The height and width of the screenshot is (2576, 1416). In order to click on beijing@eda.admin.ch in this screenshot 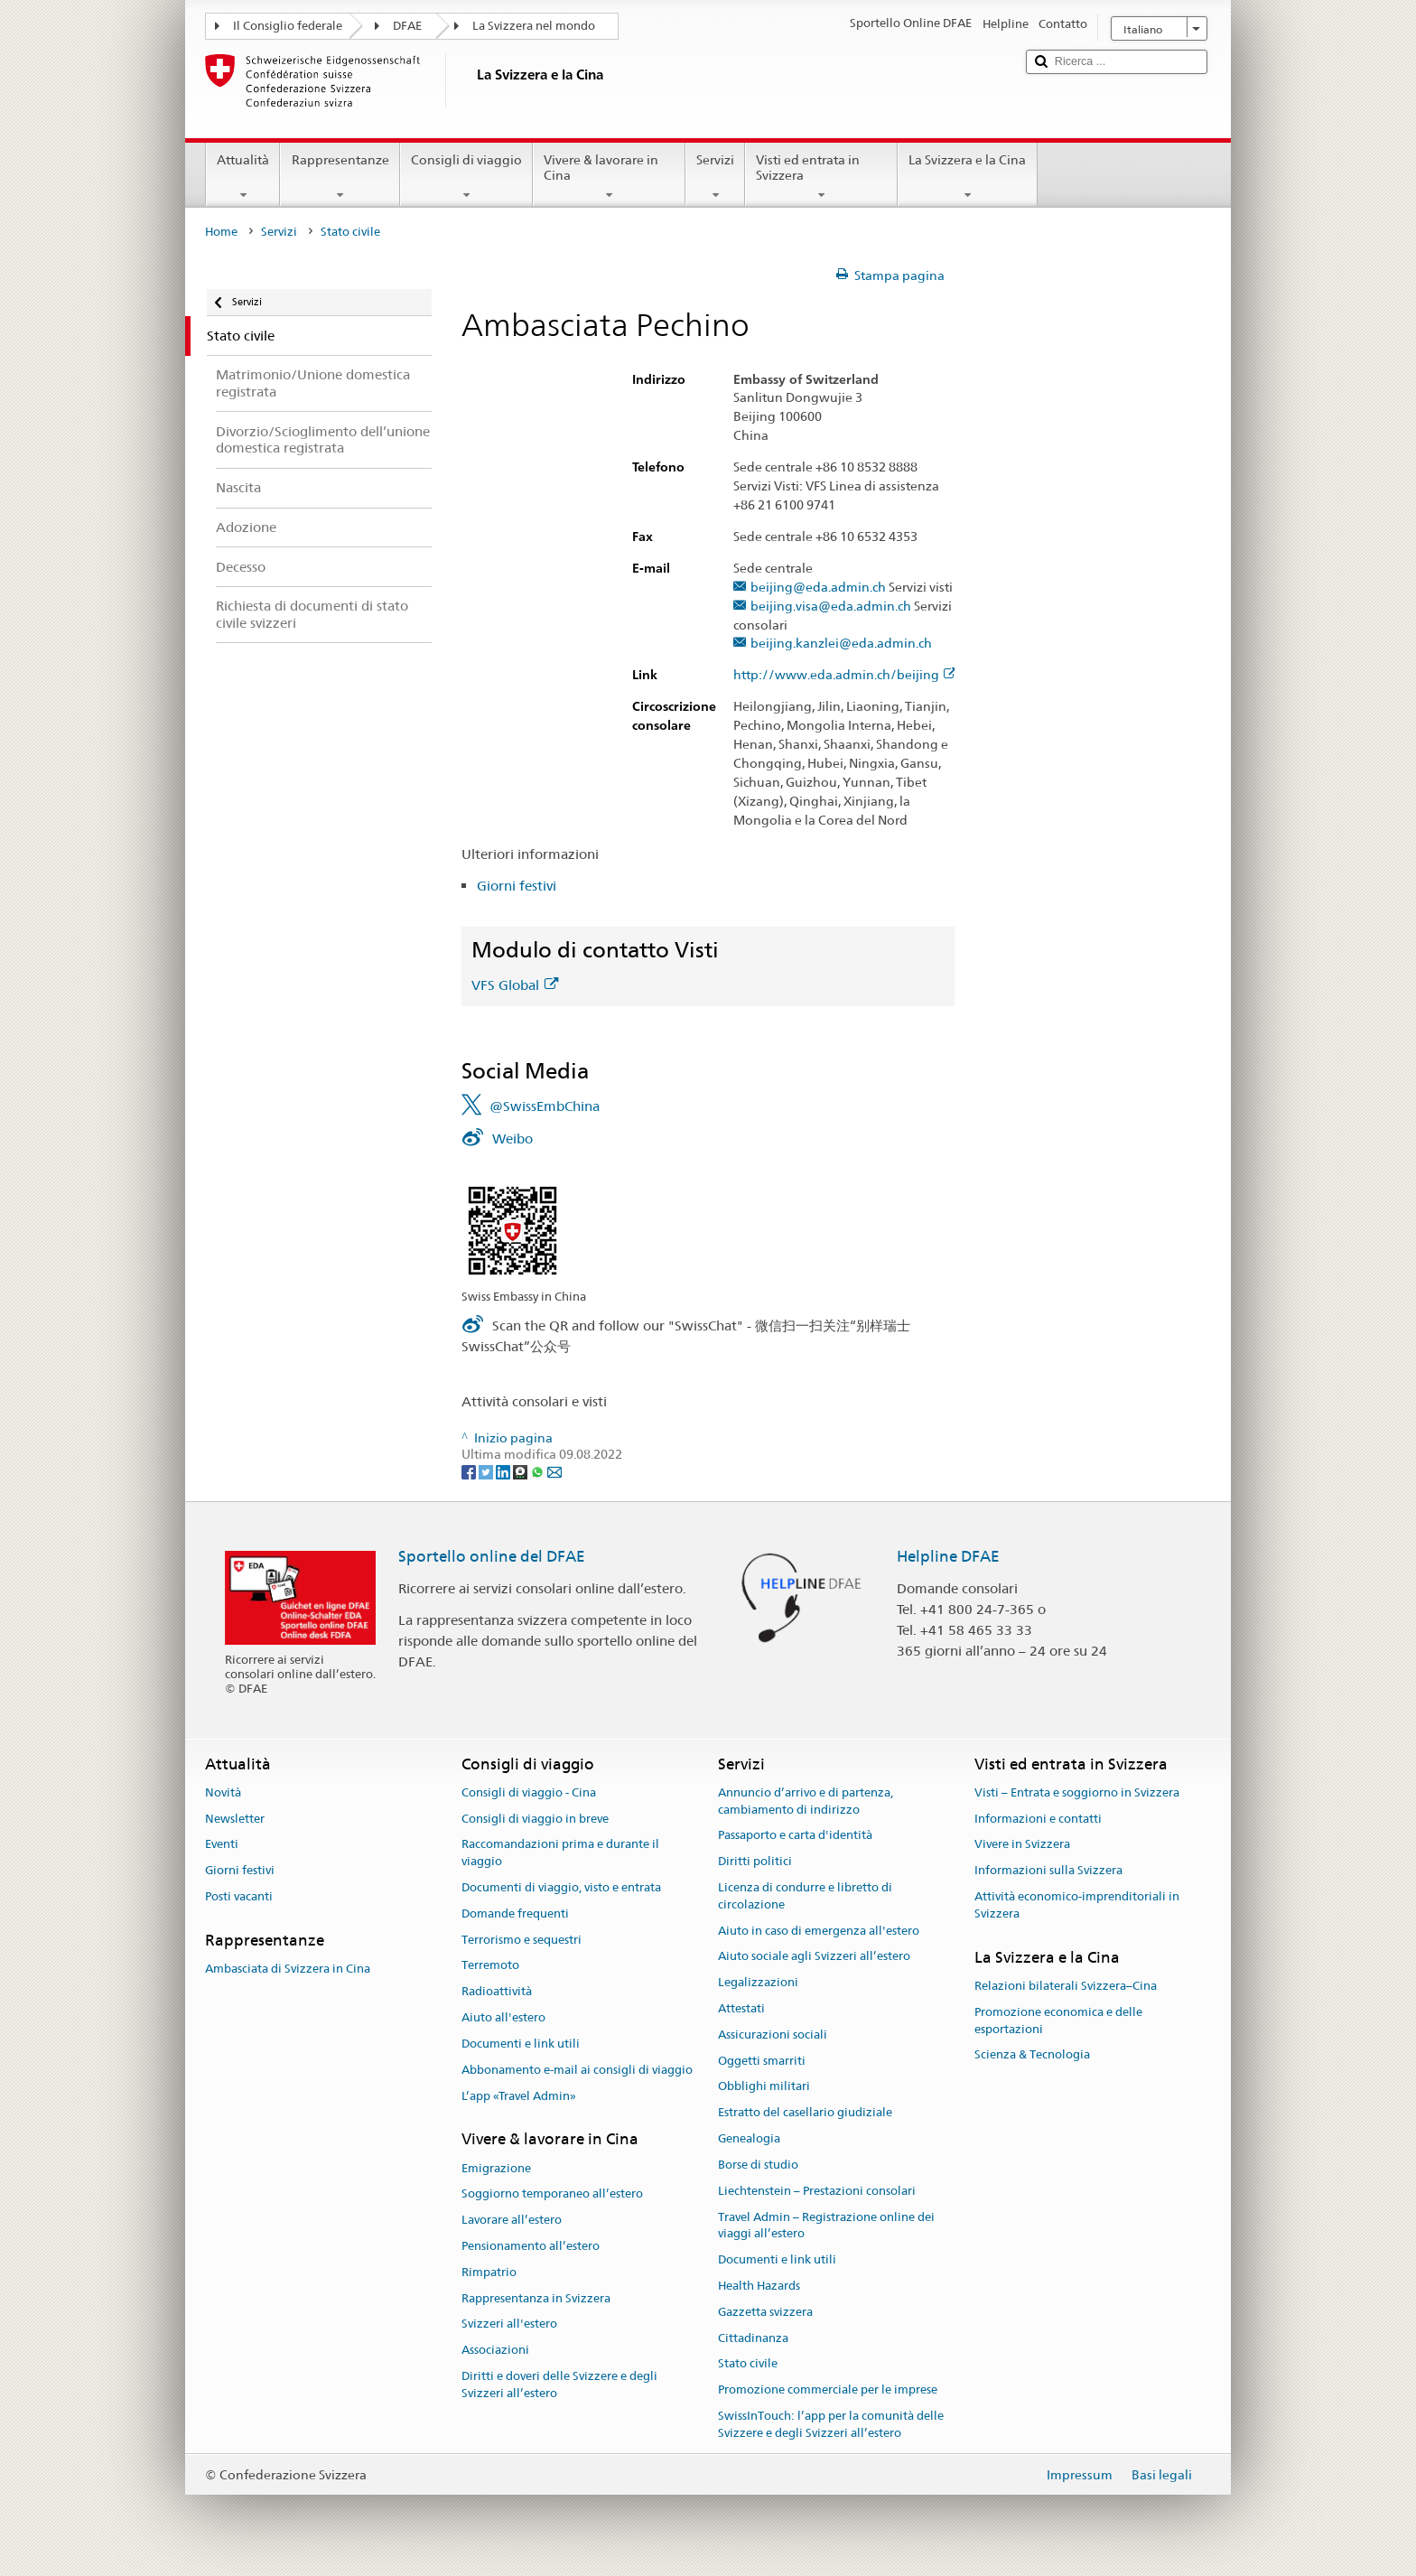, I will do `click(818, 587)`.